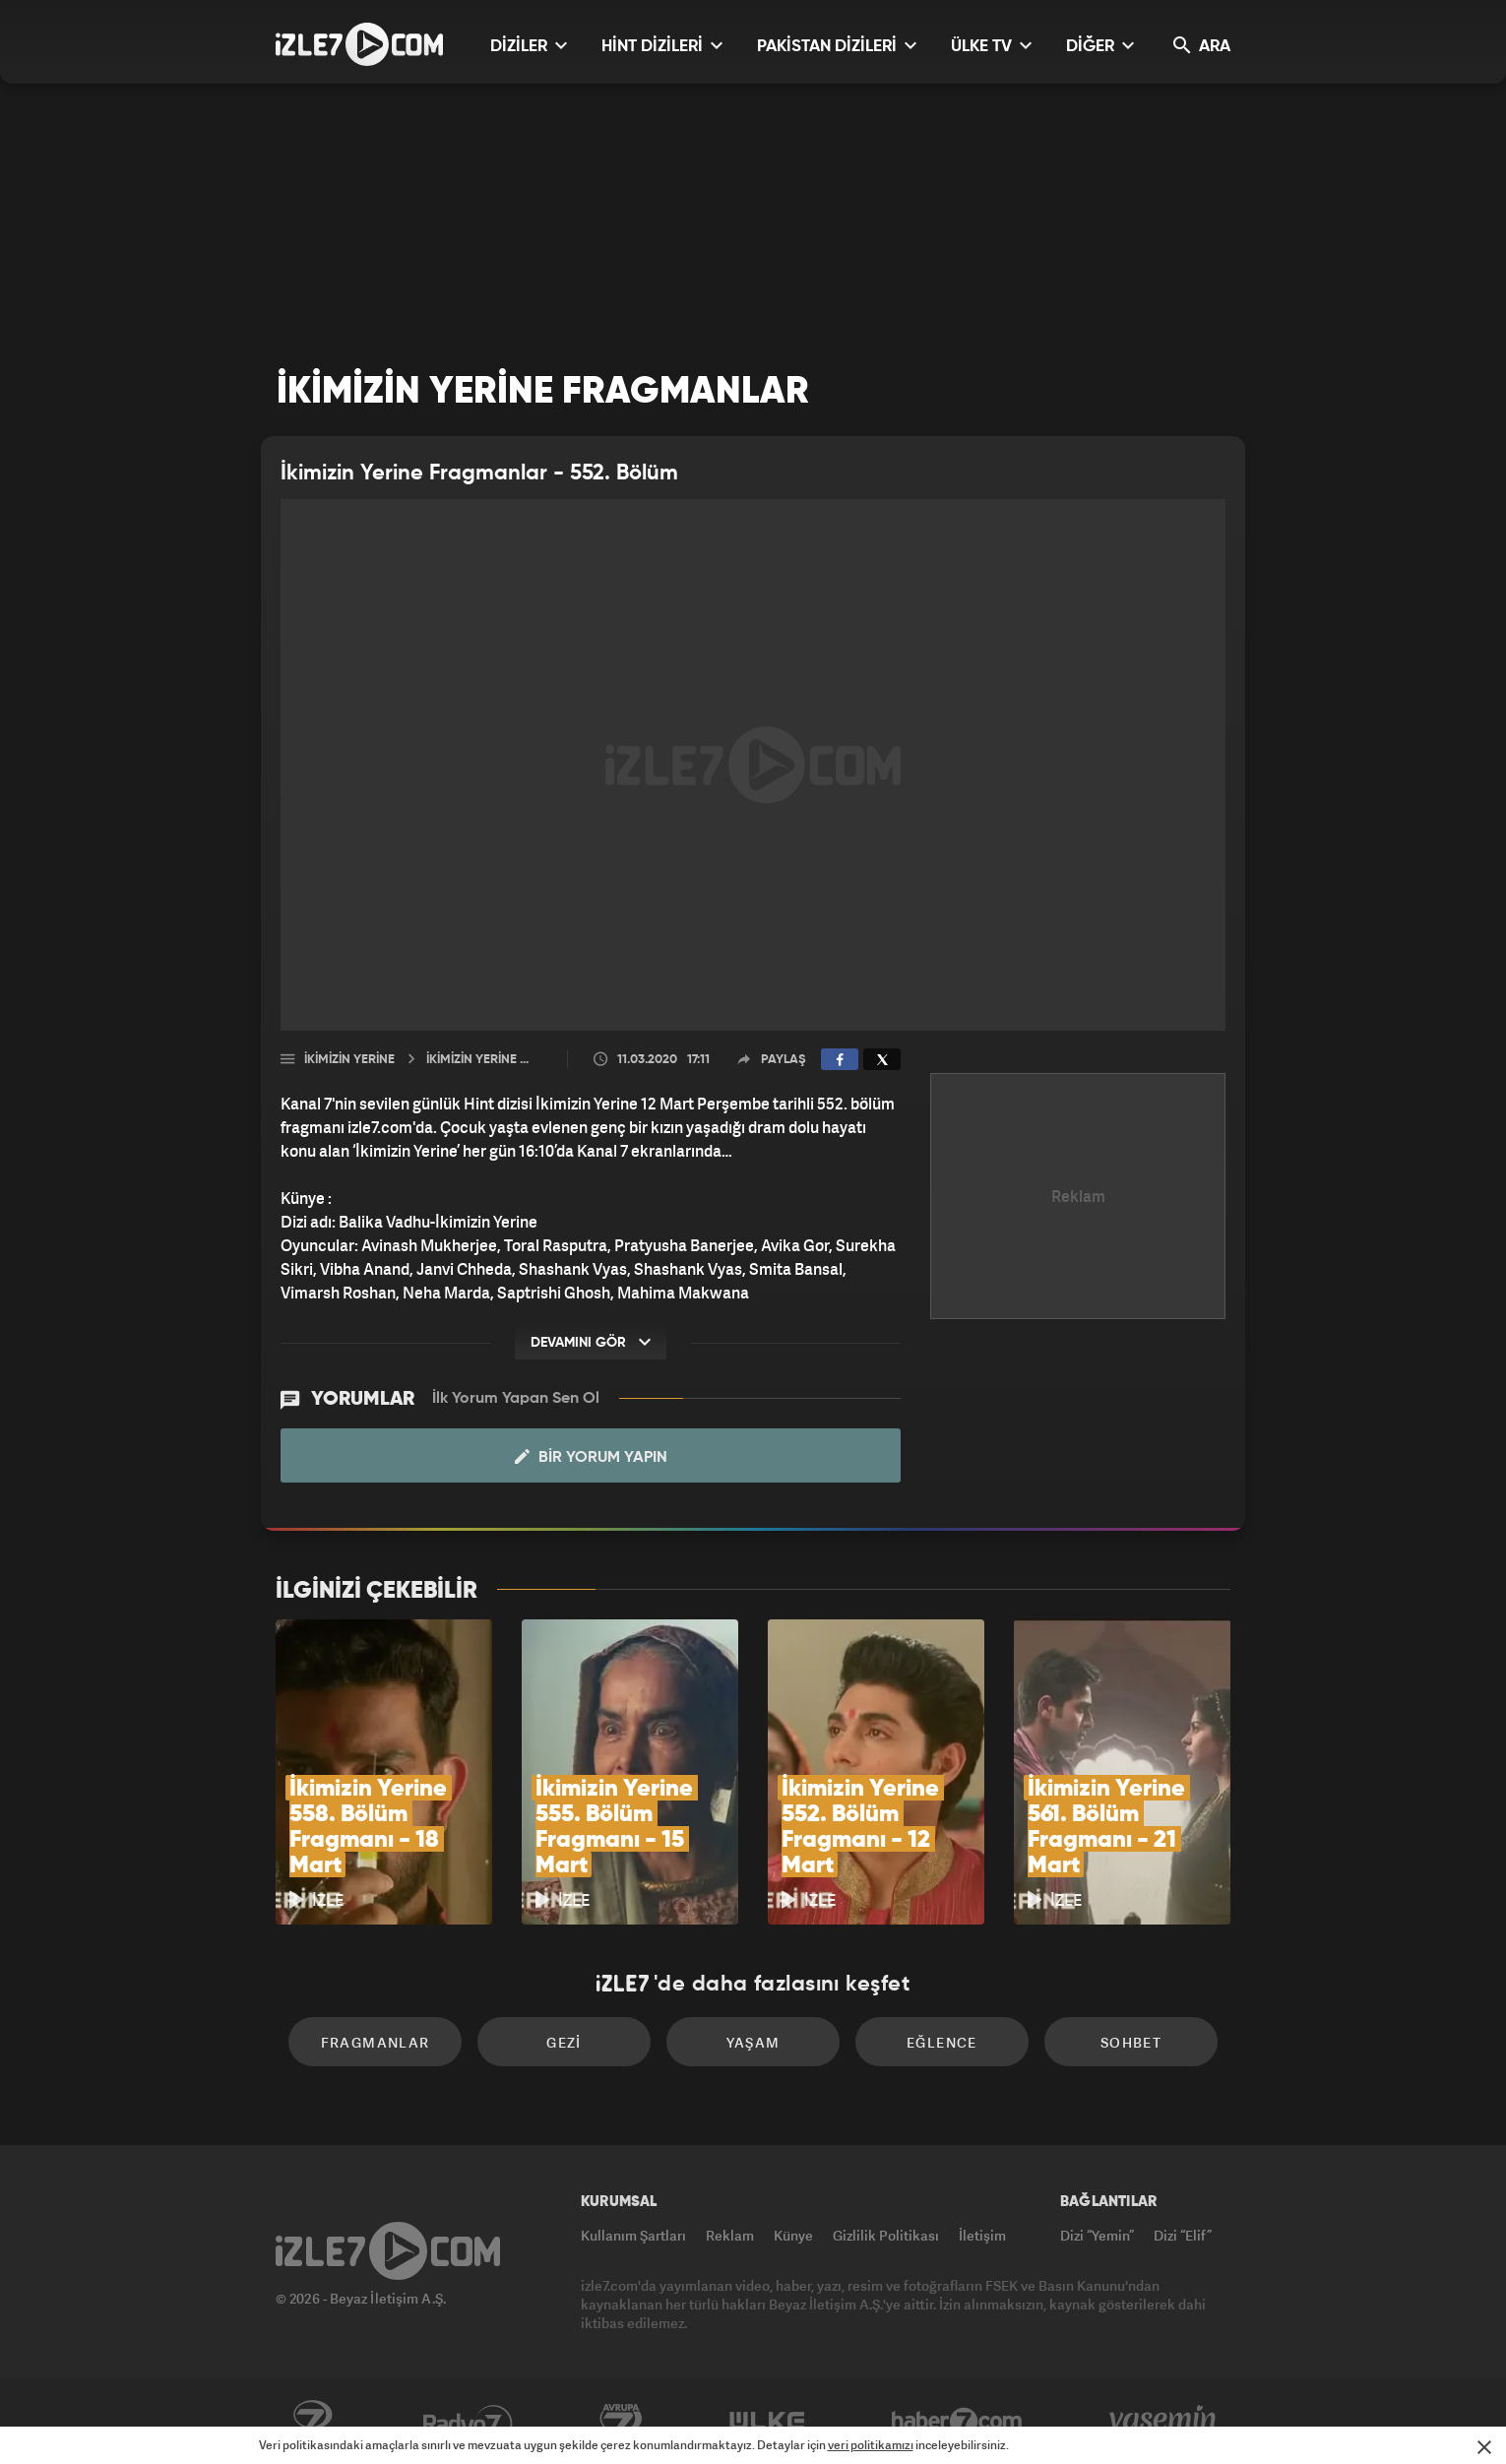 The width and height of the screenshot is (1506, 2464). Describe the element at coordinates (730, 2235) in the screenshot. I see `Reklam` at that location.